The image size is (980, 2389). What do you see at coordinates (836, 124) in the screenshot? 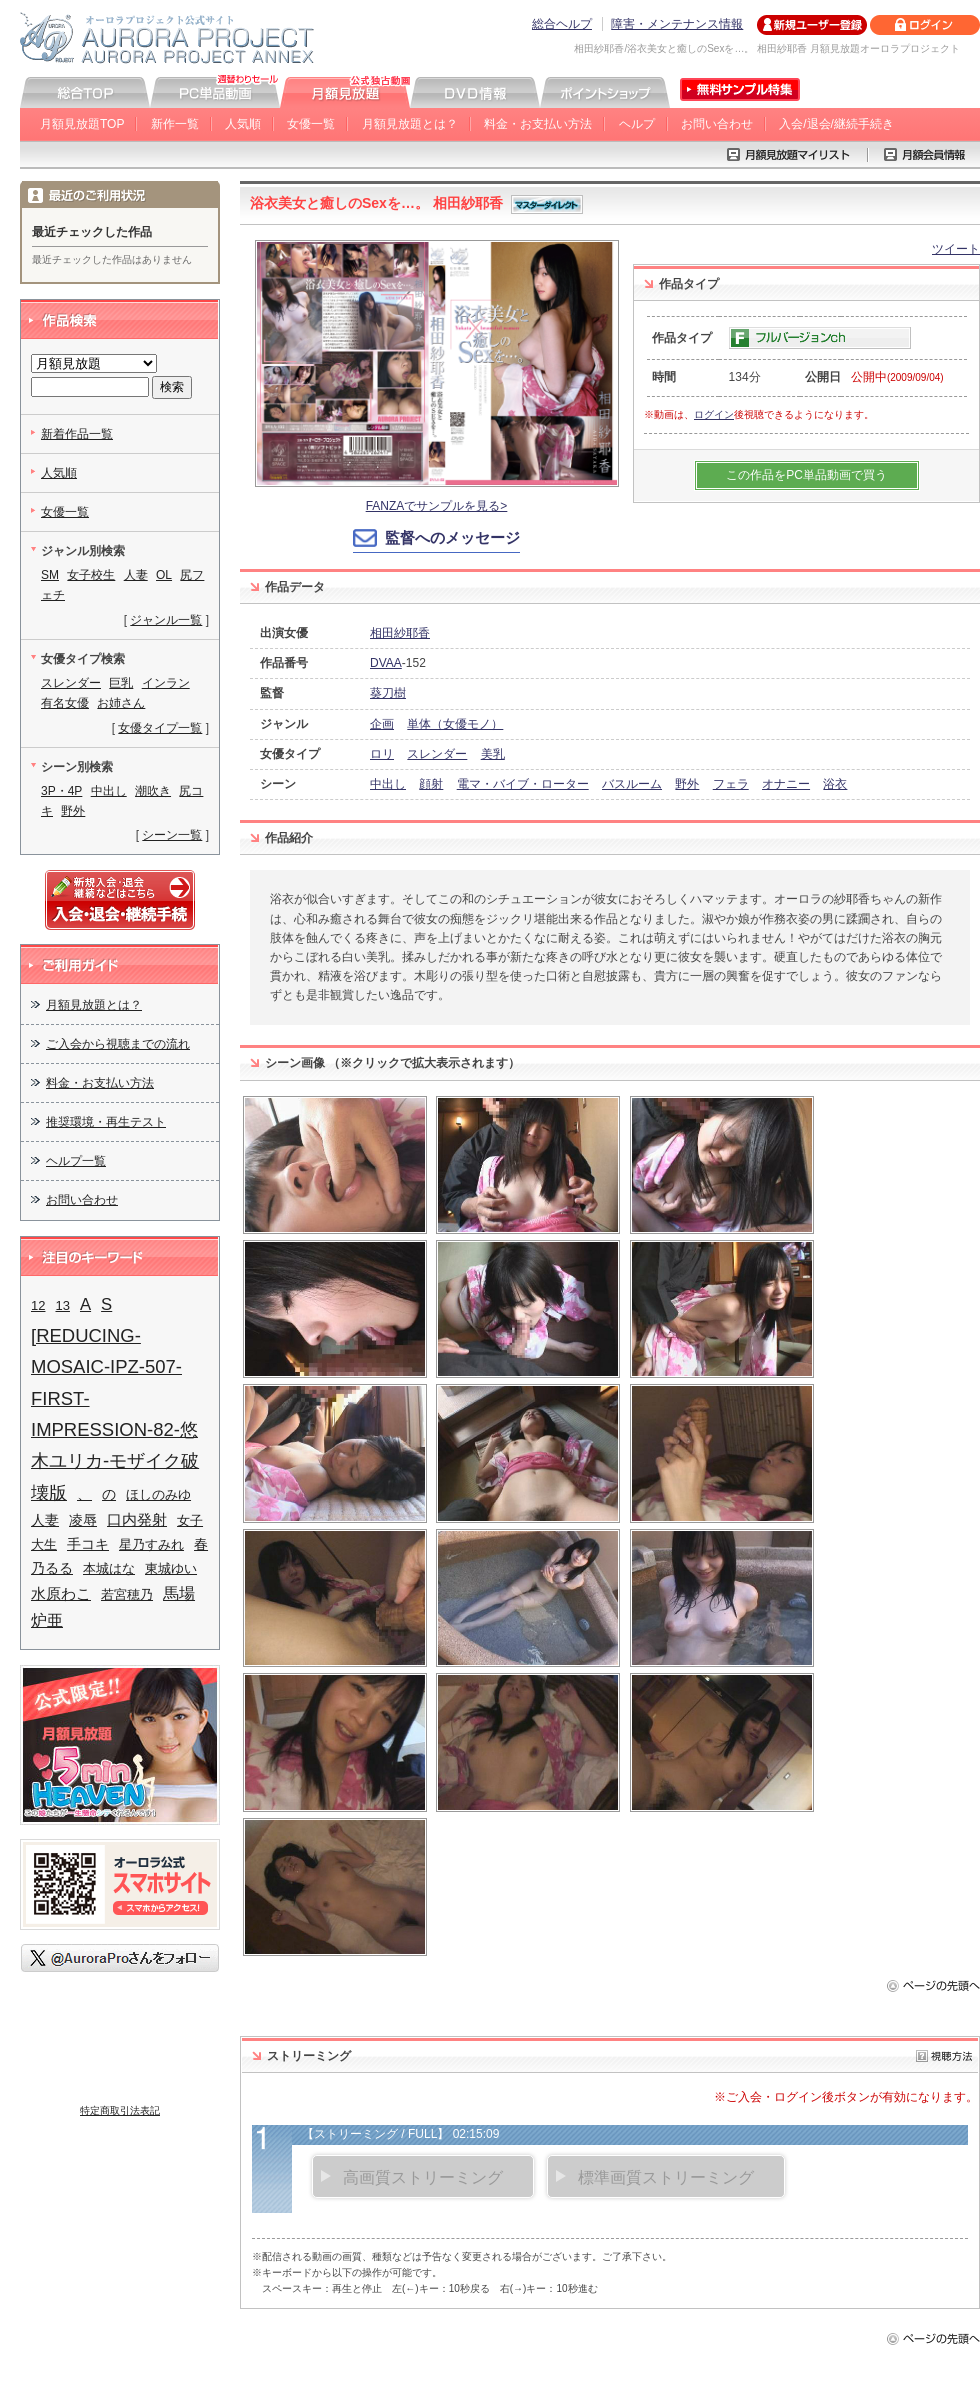
I see `入会/退会/継続手続き` at bounding box center [836, 124].